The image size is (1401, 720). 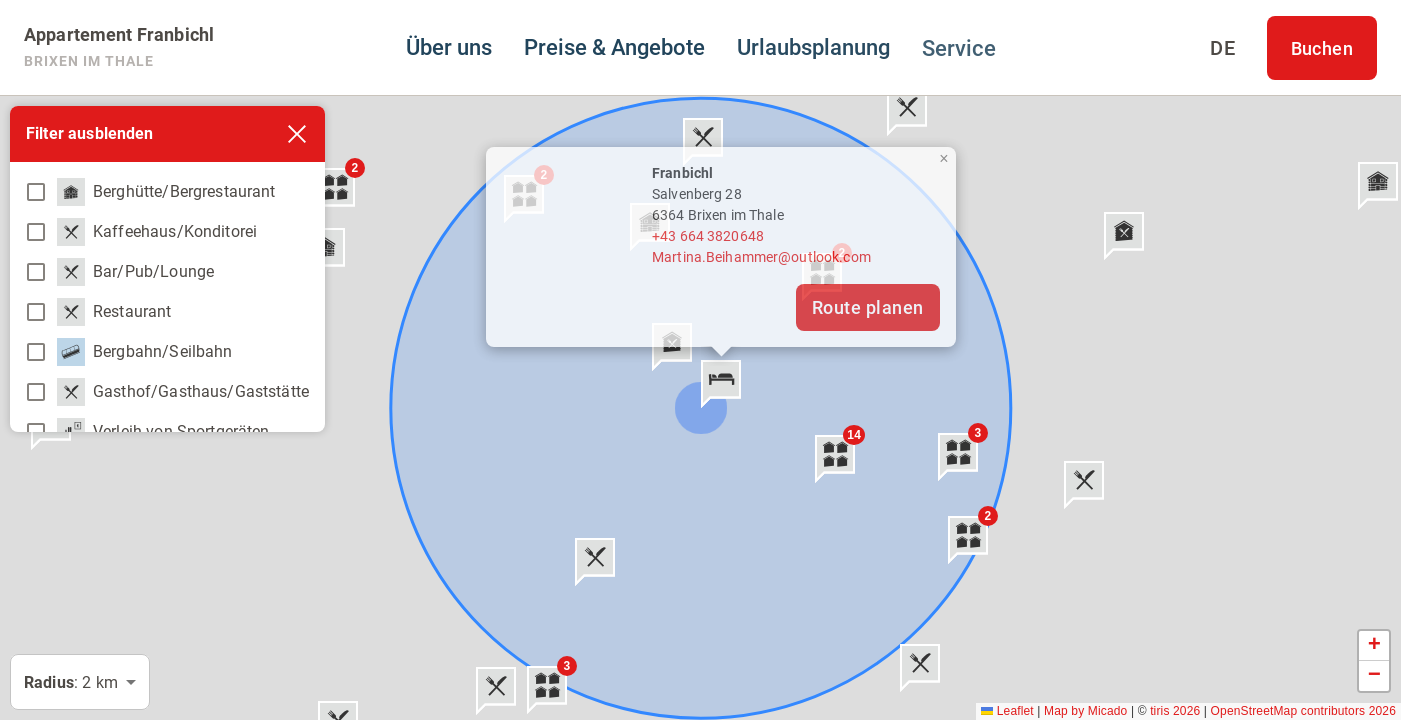 I want to click on [button], so click(x=721, y=384).